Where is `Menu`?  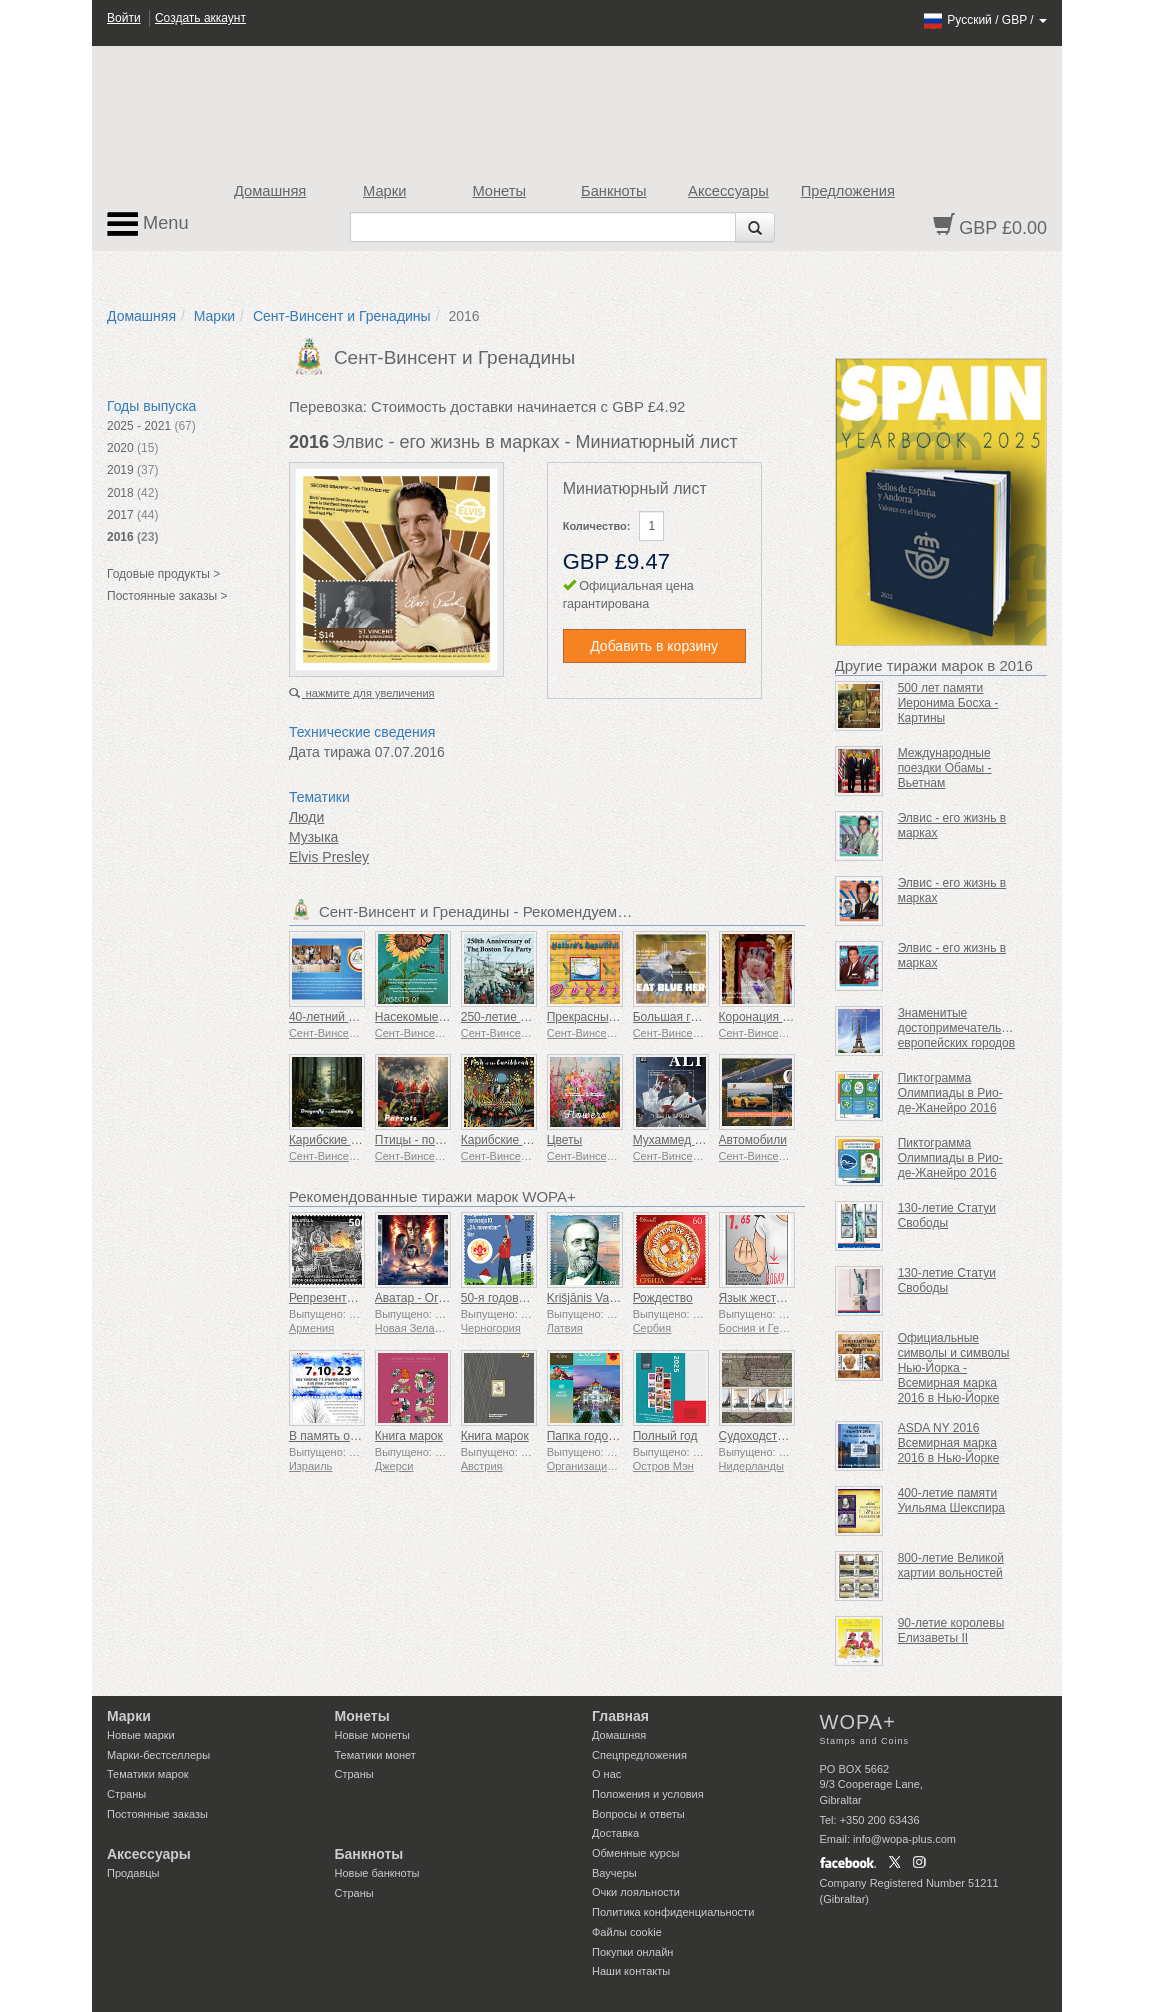
Menu is located at coordinates (148, 224).